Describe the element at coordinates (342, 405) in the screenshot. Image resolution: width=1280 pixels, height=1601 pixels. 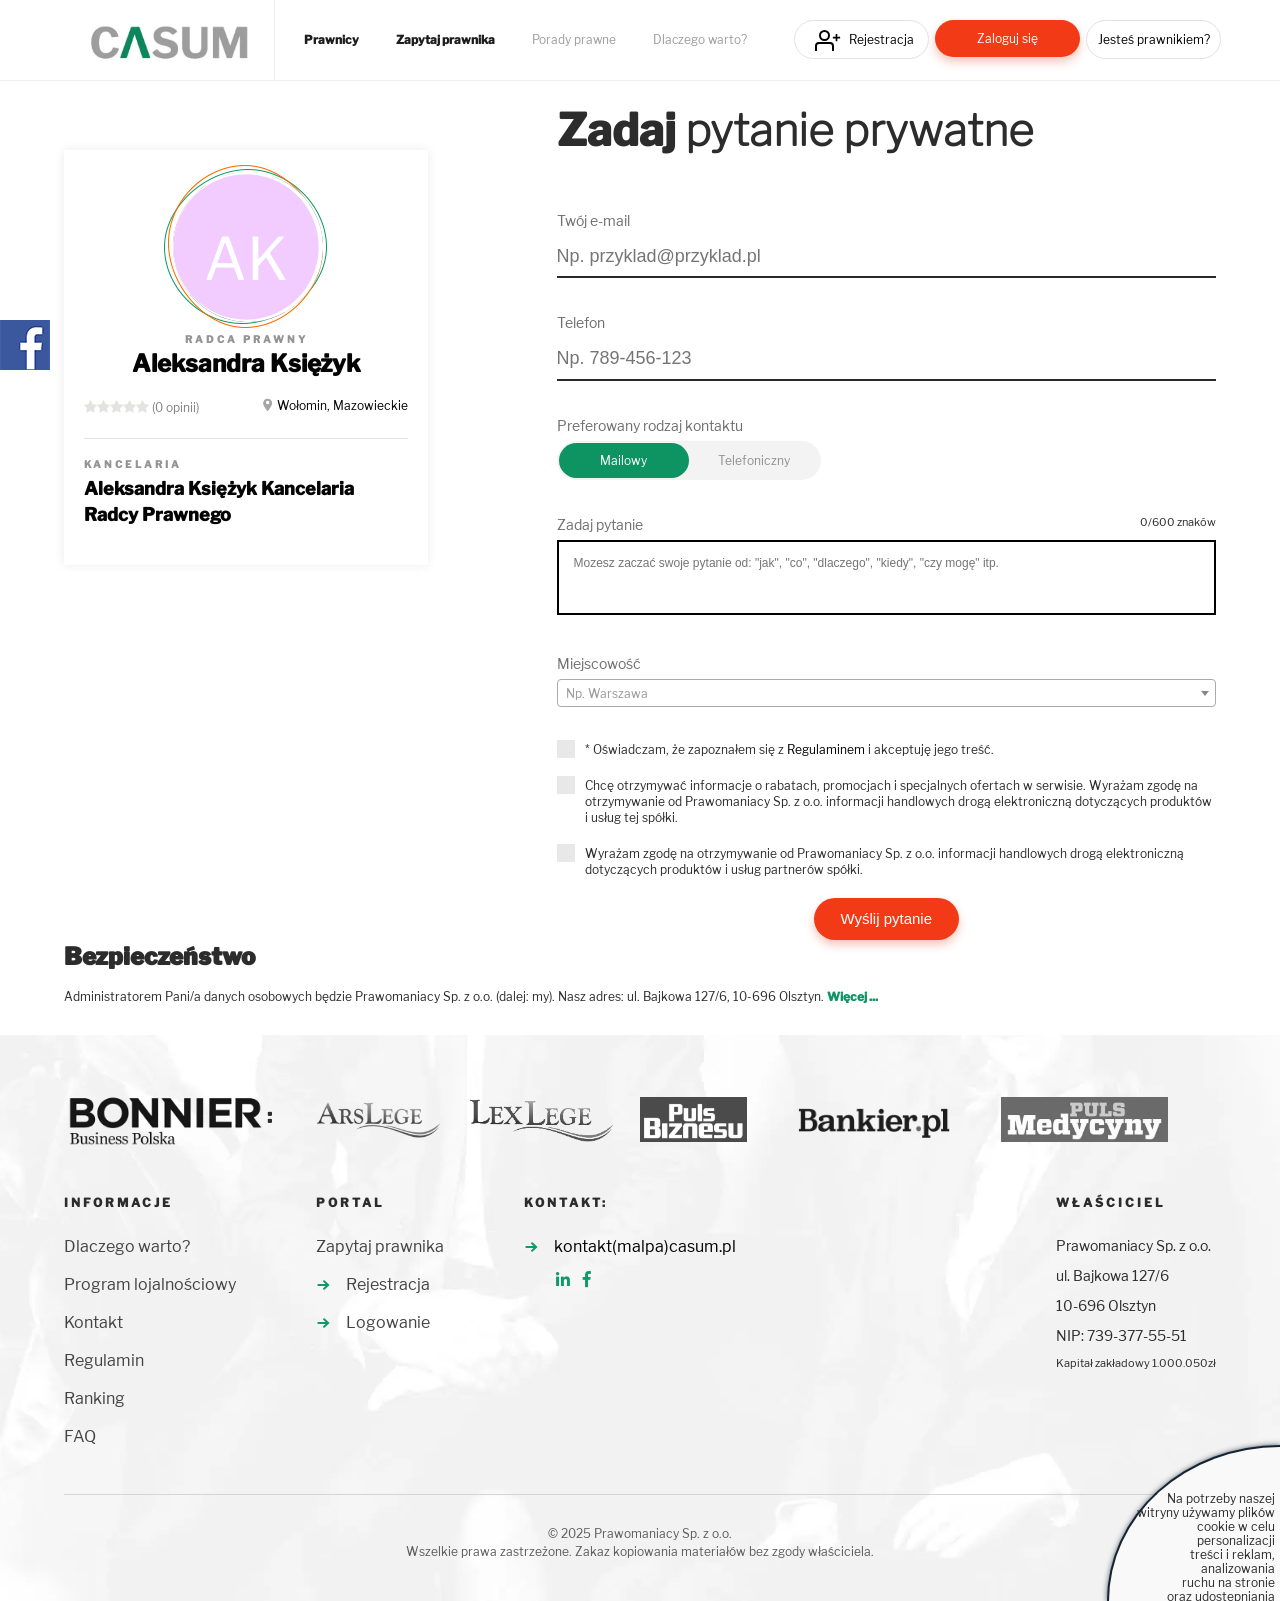
I see `Wołomin, Mazowieckie` at that location.